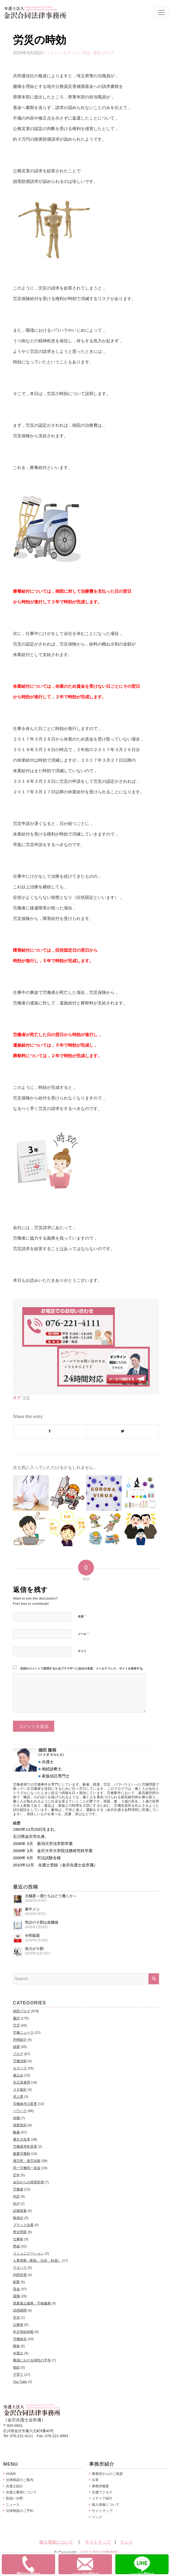 This screenshot has width=172, height=2576. Describe the element at coordinates (149, 2565) in the screenshot. I see `Lineでお問合せ` at that location.